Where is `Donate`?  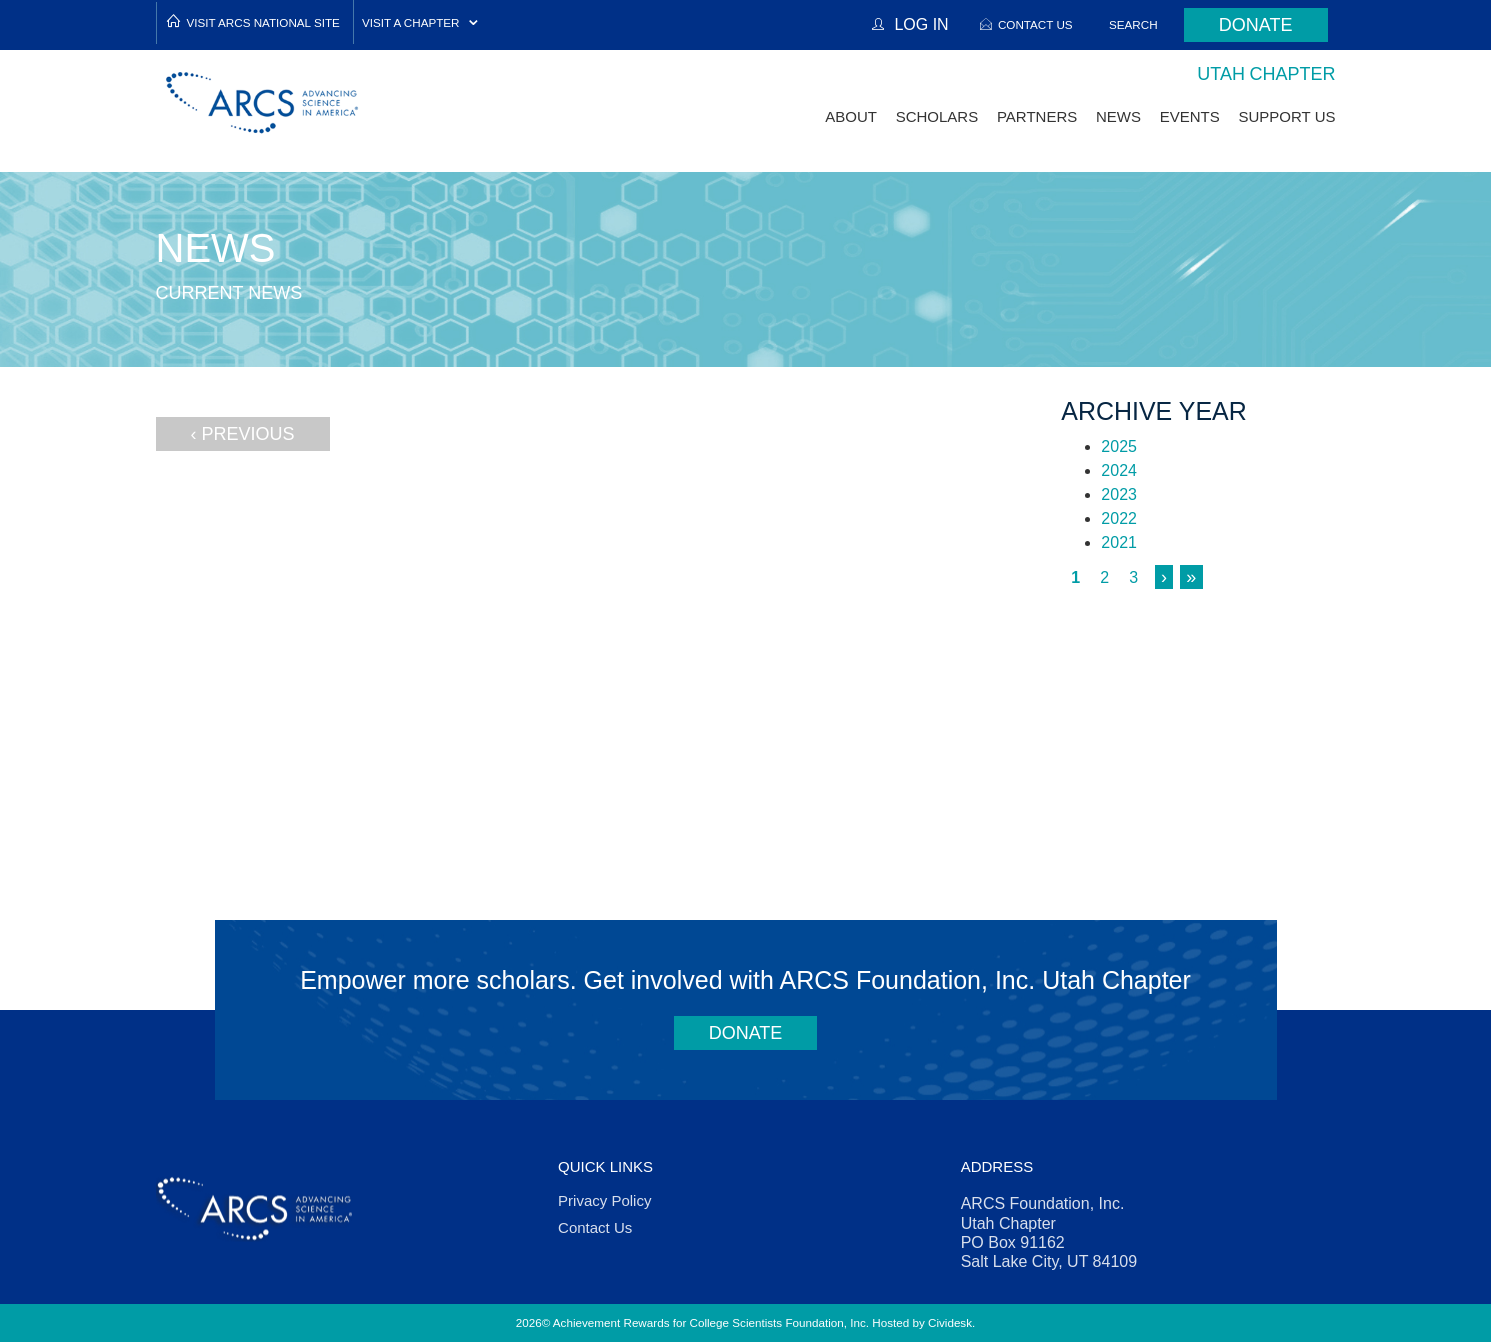 Donate is located at coordinates (1256, 25).